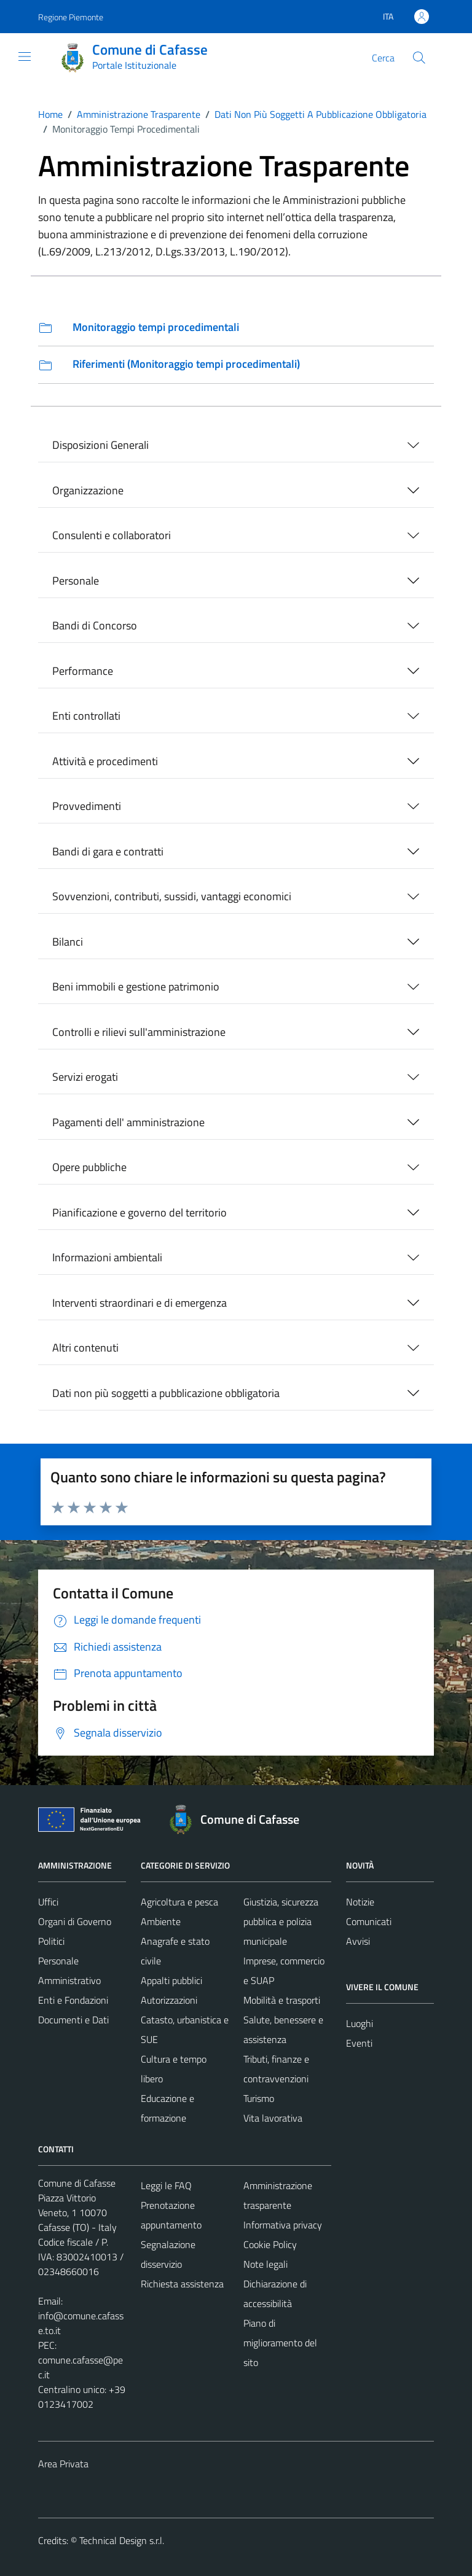 This screenshot has height=2576, width=472. What do you see at coordinates (86, 806) in the screenshot?
I see `Provvedimenti` at bounding box center [86, 806].